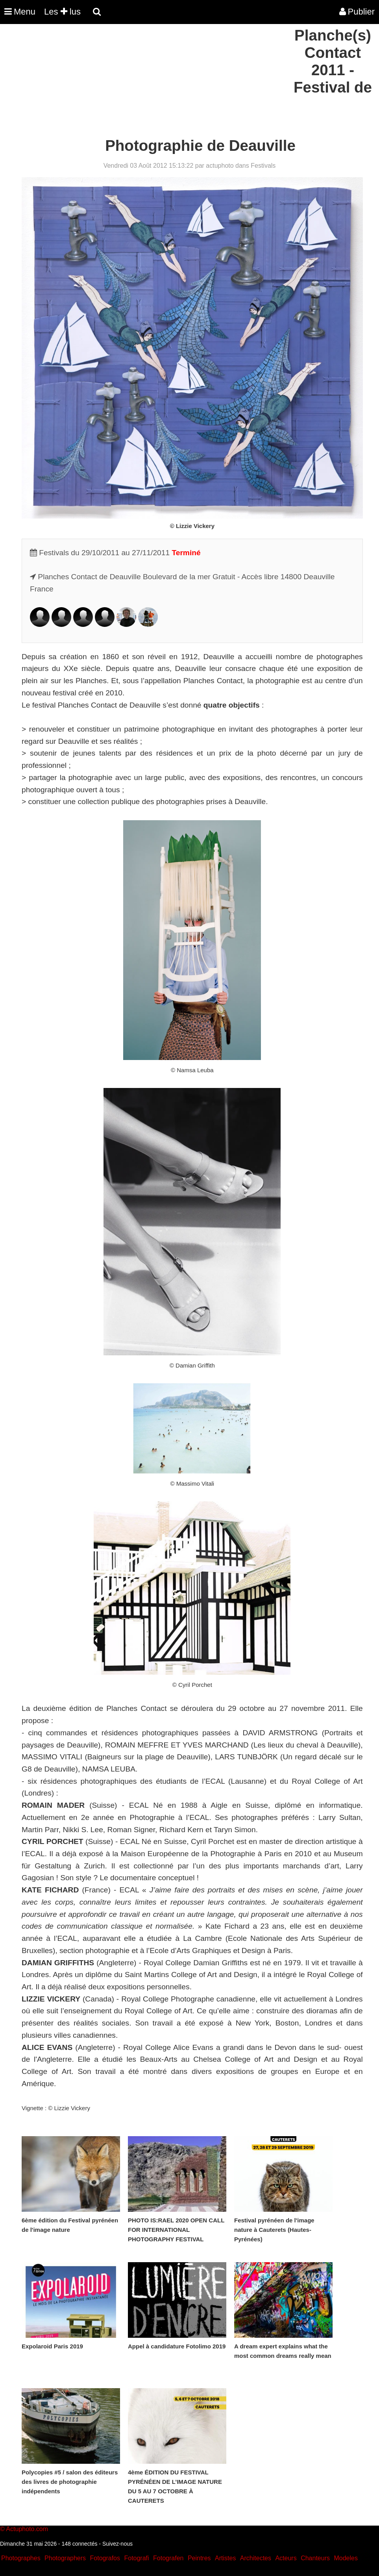 Image resolution: width=379 pixels, height=2576 pixels. Describe the element at coordinates (225, 2558) in the screenshot. I see `Artistes` at that location.